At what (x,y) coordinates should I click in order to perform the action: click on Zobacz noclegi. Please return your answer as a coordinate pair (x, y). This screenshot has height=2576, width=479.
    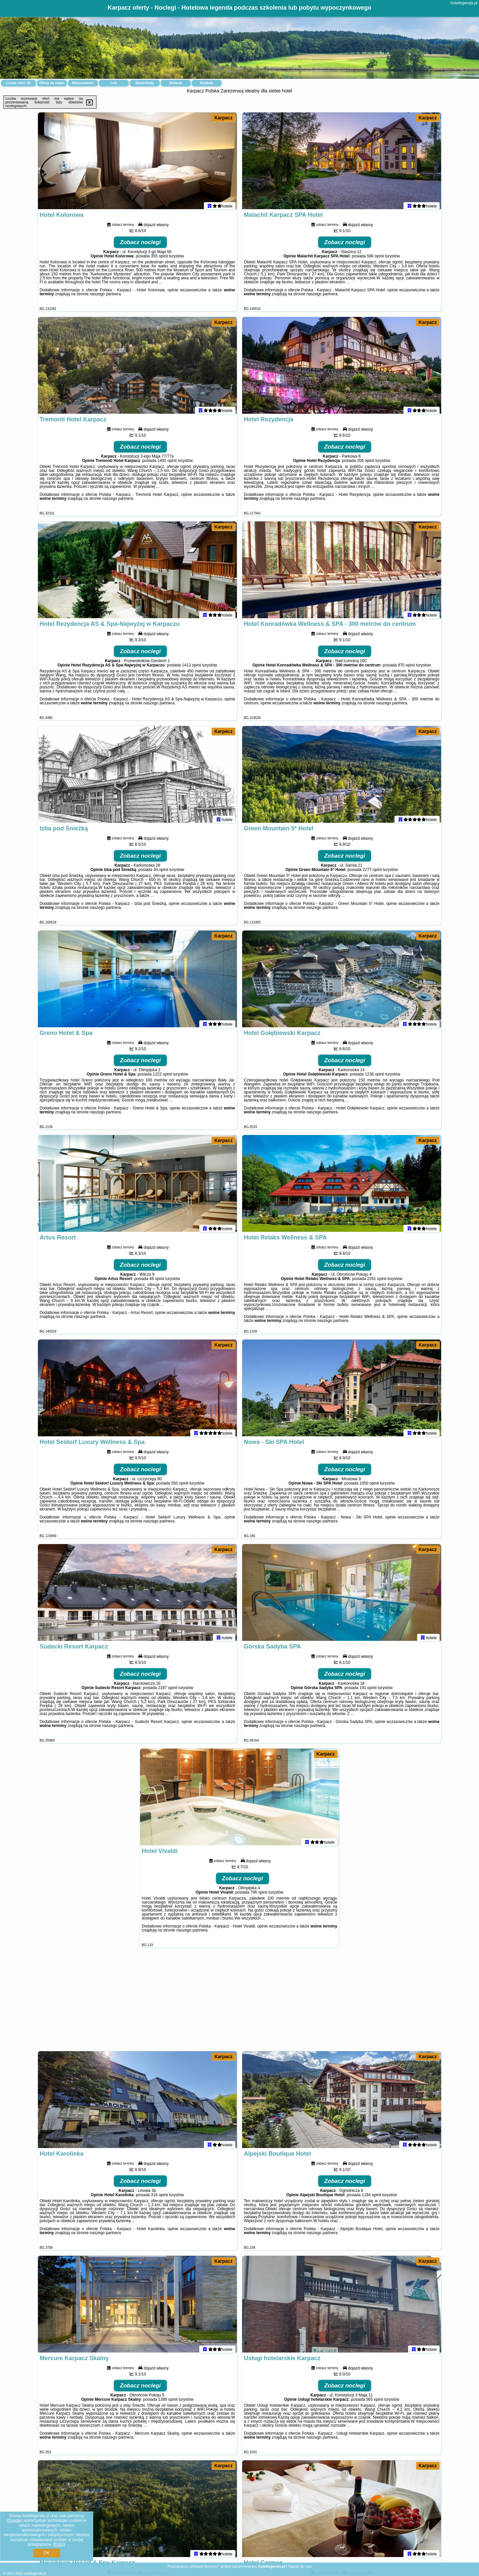
    Looking at the image, I should click on (140, 245).